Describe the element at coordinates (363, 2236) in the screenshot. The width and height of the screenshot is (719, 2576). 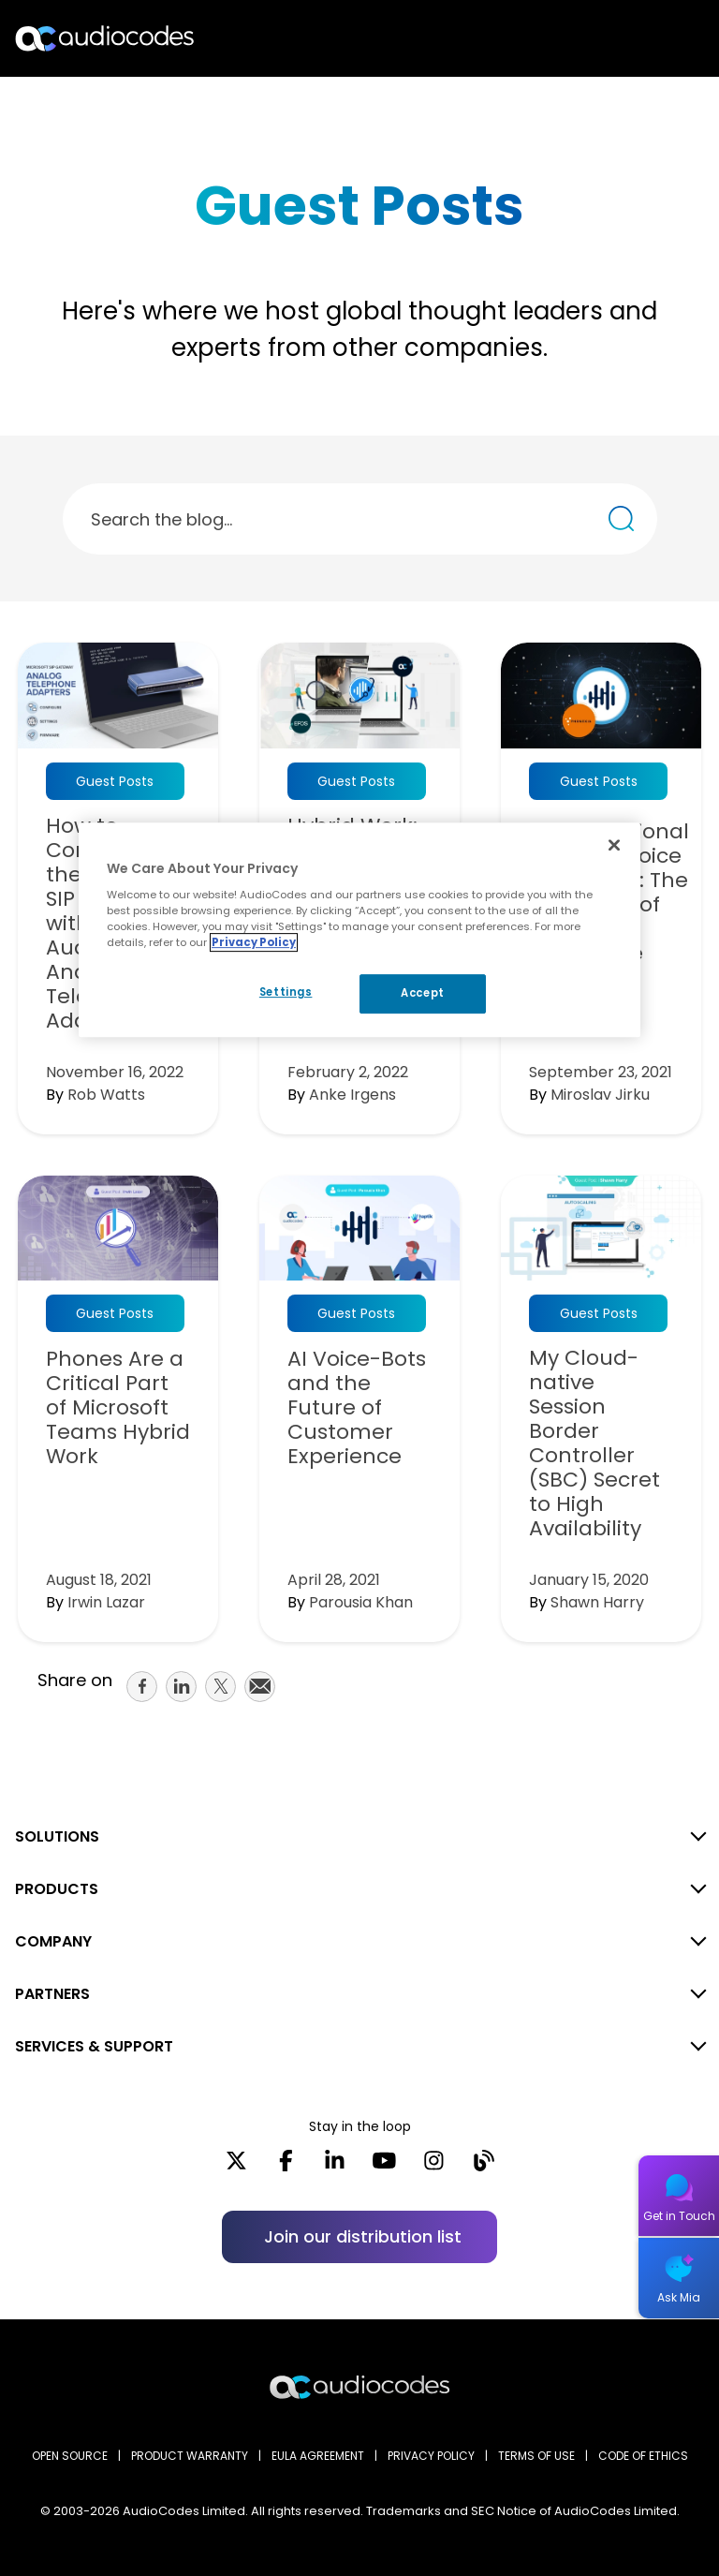
I see `Join our distribution list` at that location.